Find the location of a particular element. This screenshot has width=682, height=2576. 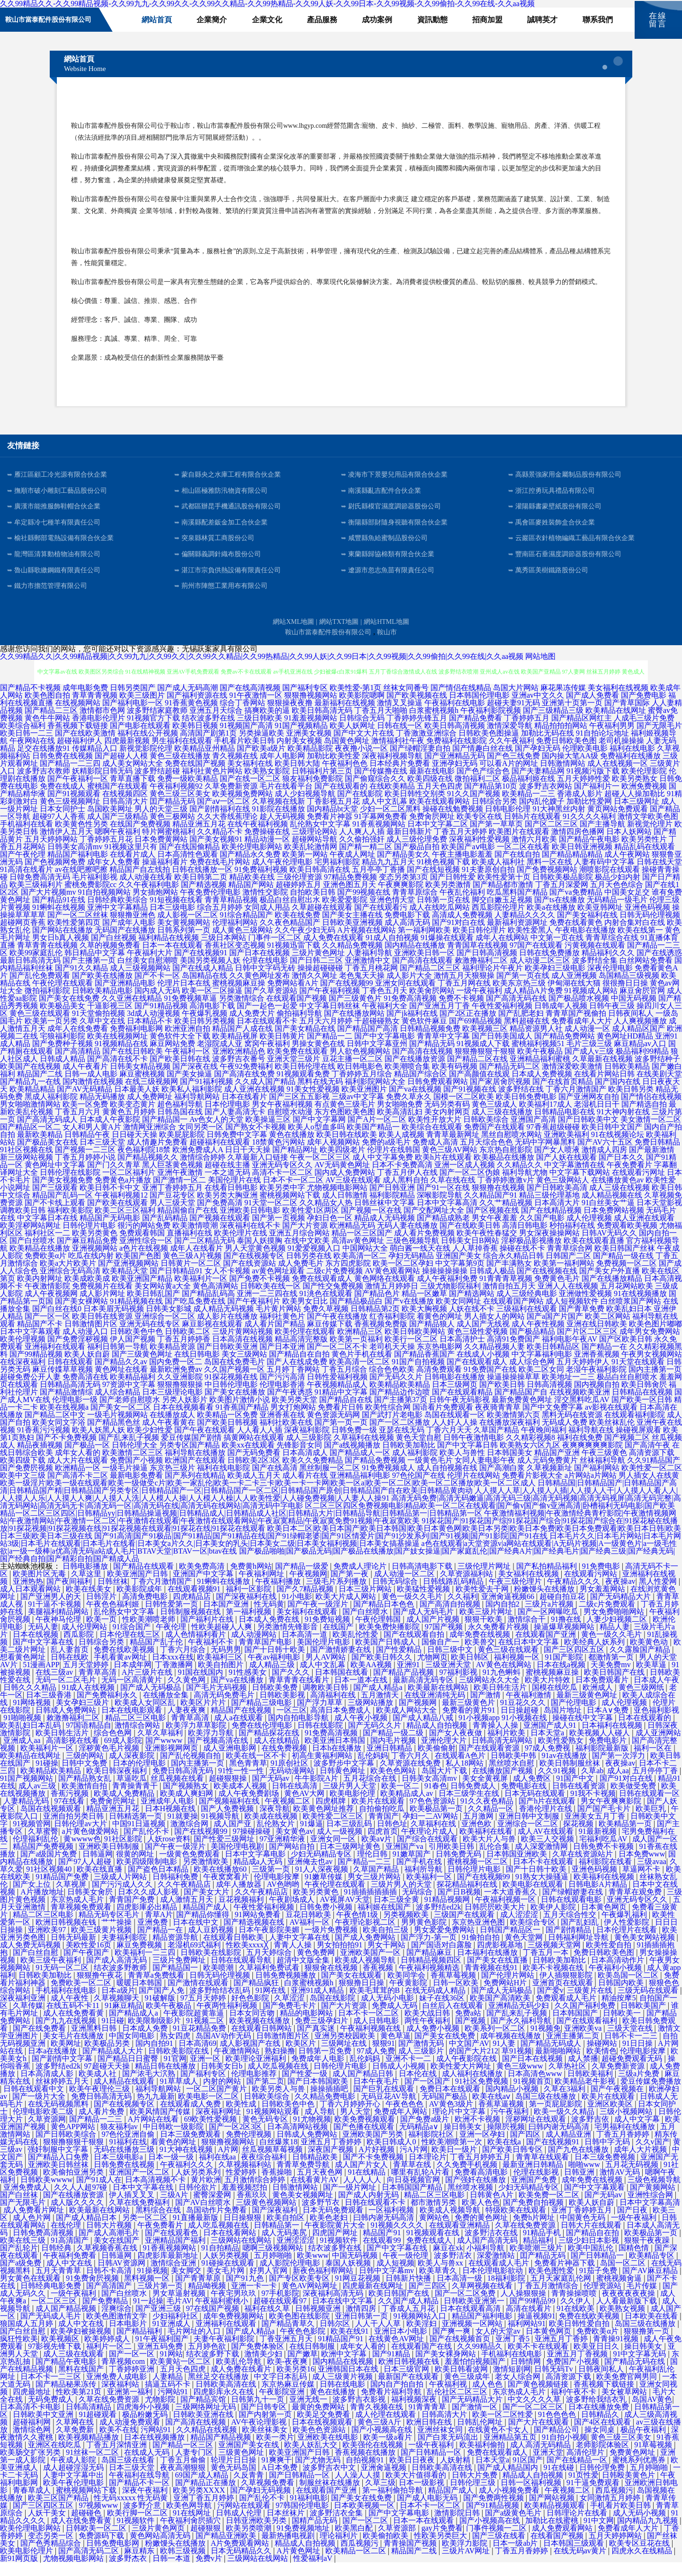

青草青青视频 is located at coordinates (94, 709).